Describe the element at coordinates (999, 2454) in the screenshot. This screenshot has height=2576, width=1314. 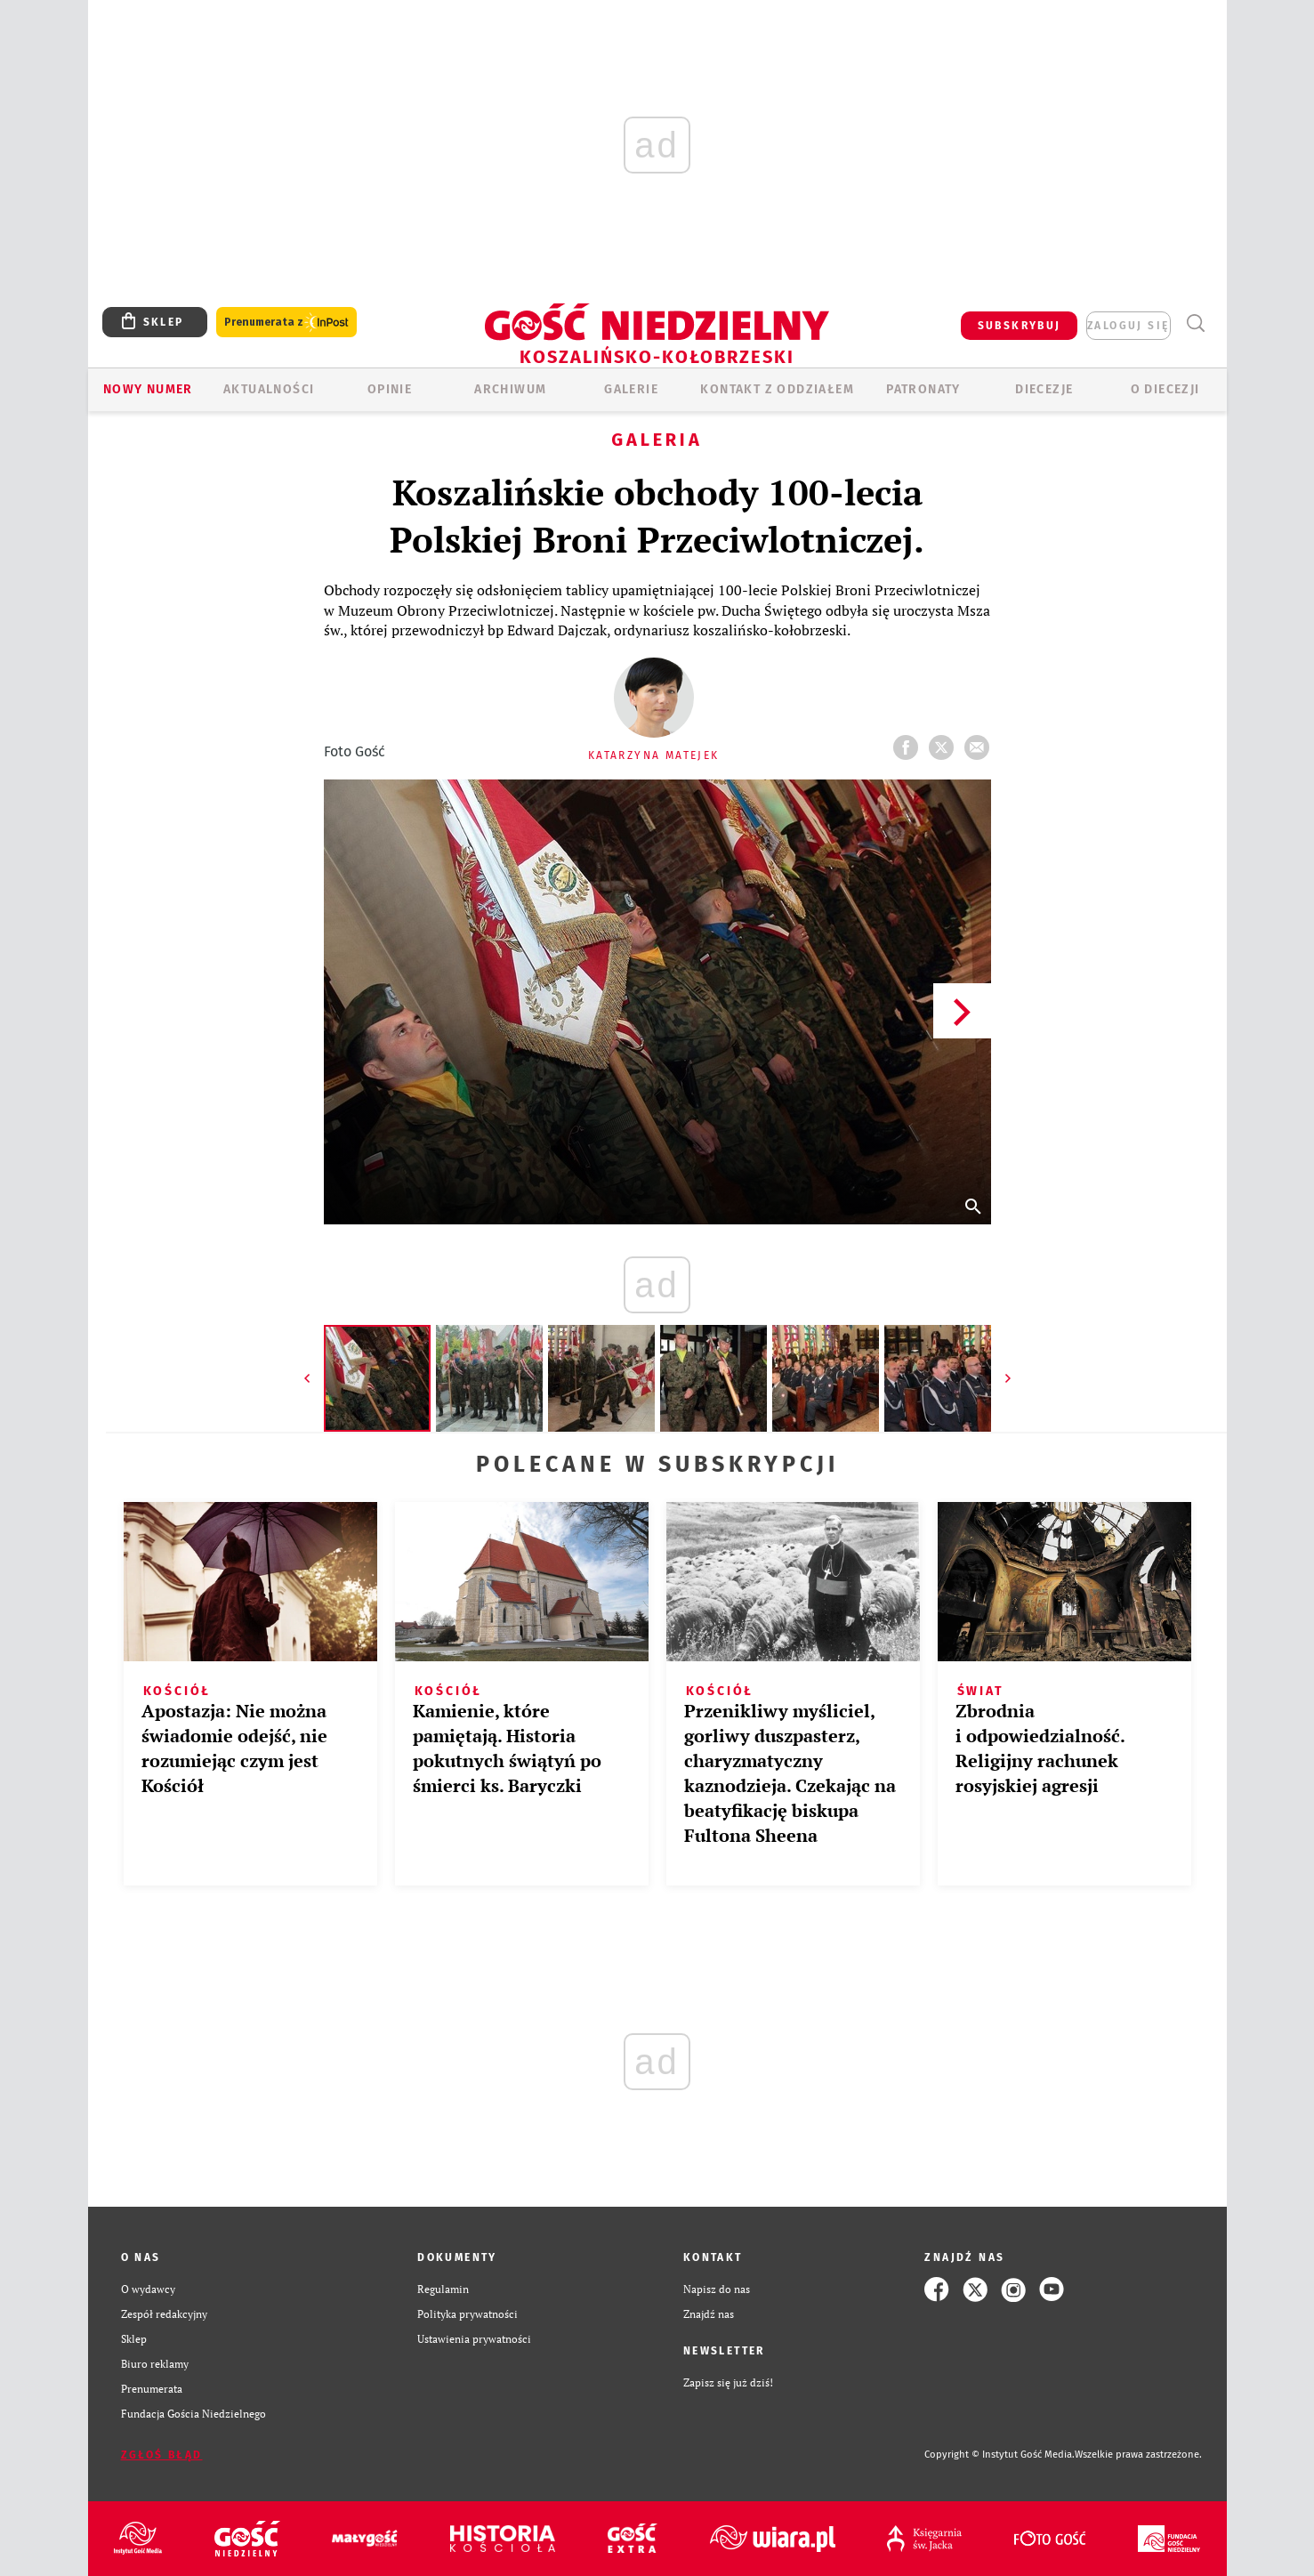
I see `Copyright © Instytut Gość Media.` at that location.